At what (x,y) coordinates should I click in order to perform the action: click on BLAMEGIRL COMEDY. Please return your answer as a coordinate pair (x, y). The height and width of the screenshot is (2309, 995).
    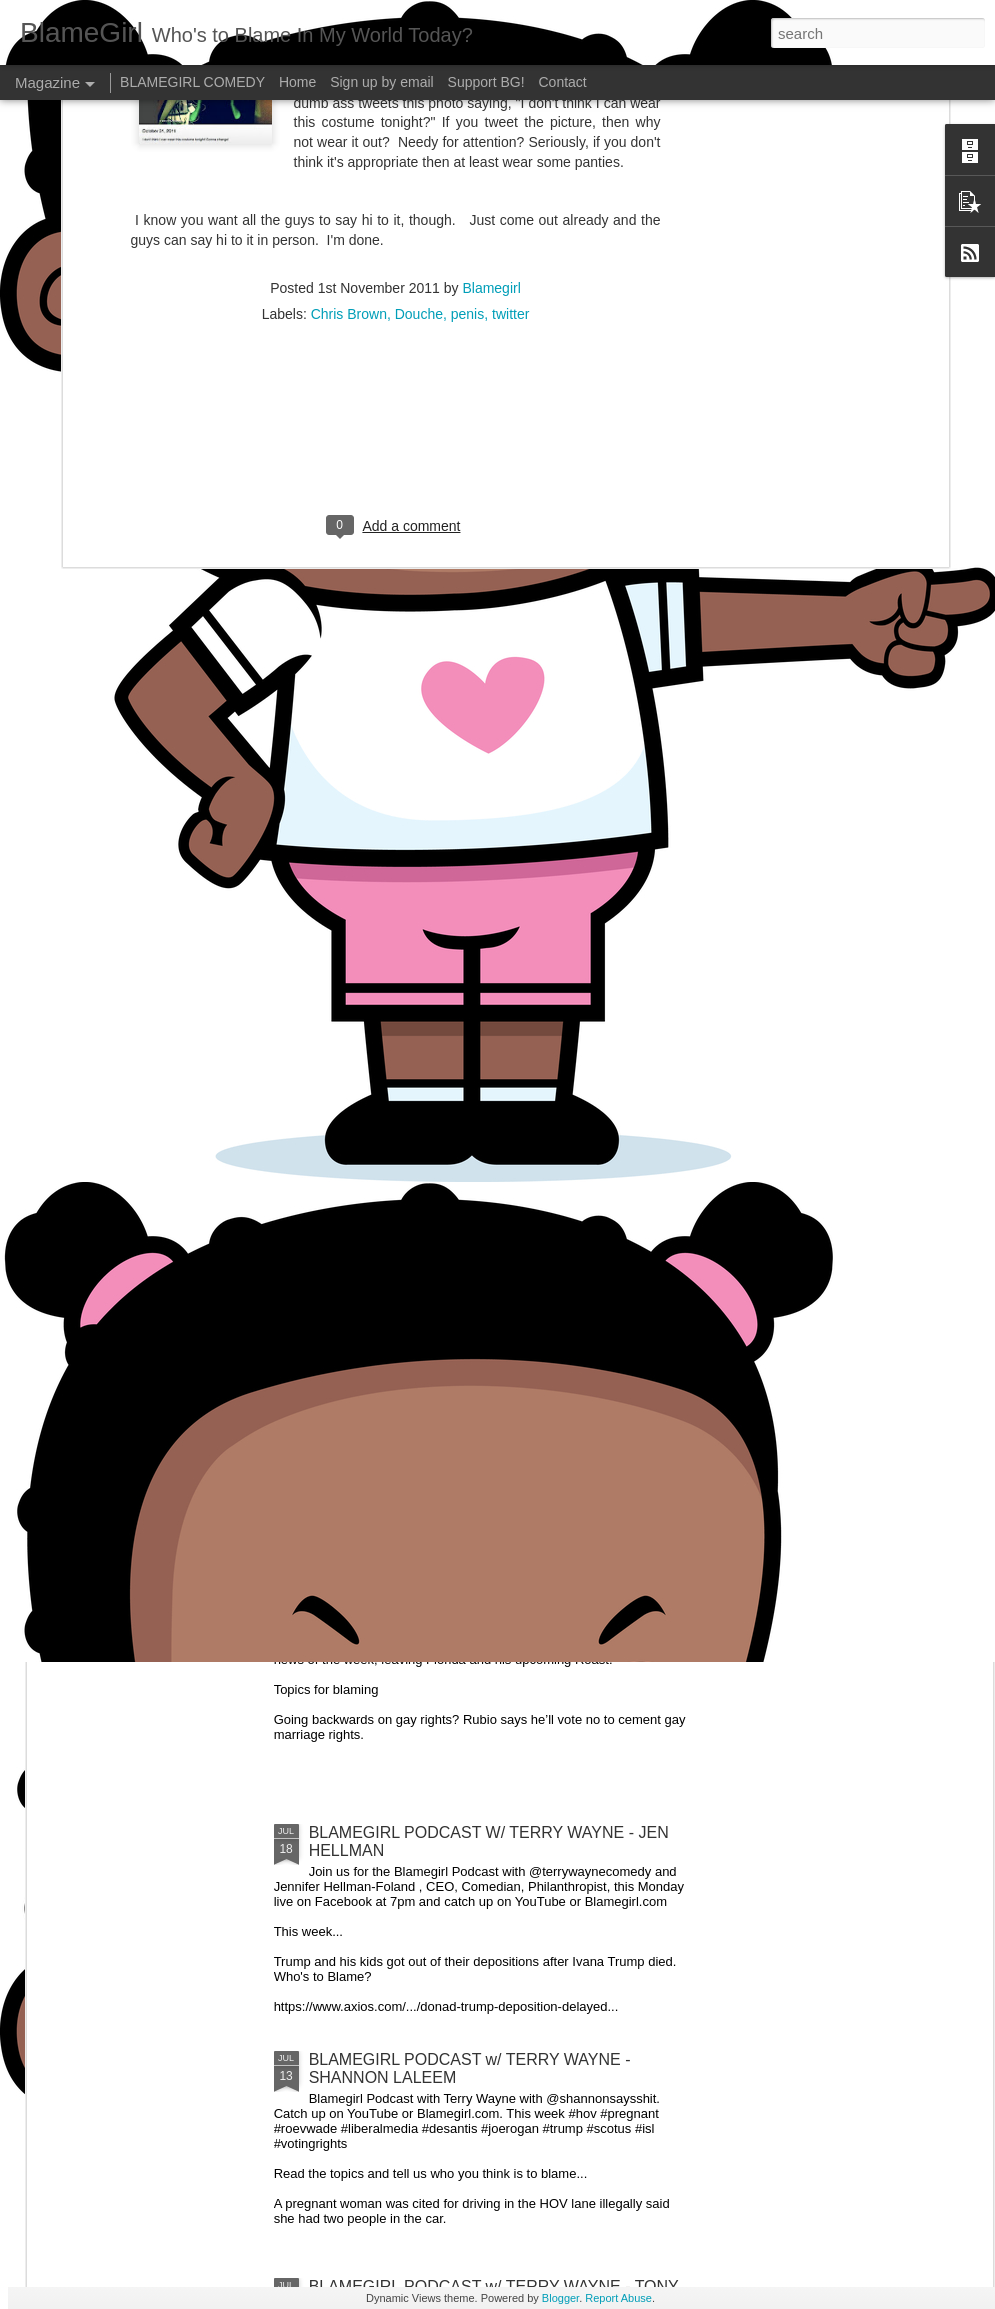
    Looking at the image, I should click on (192, 82).